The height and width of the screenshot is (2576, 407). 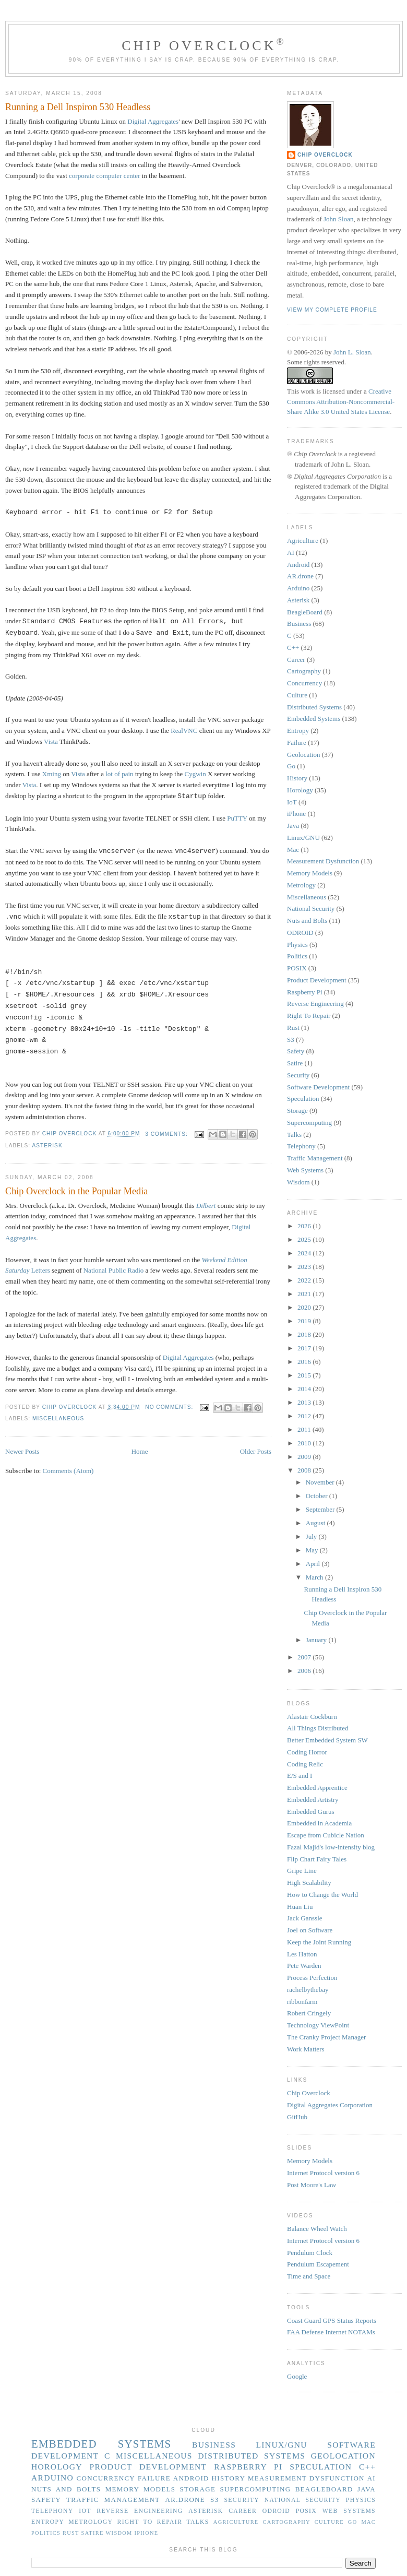 I want to click on Chip Overclock in the Popular Media, so click(x=76, y=1191).